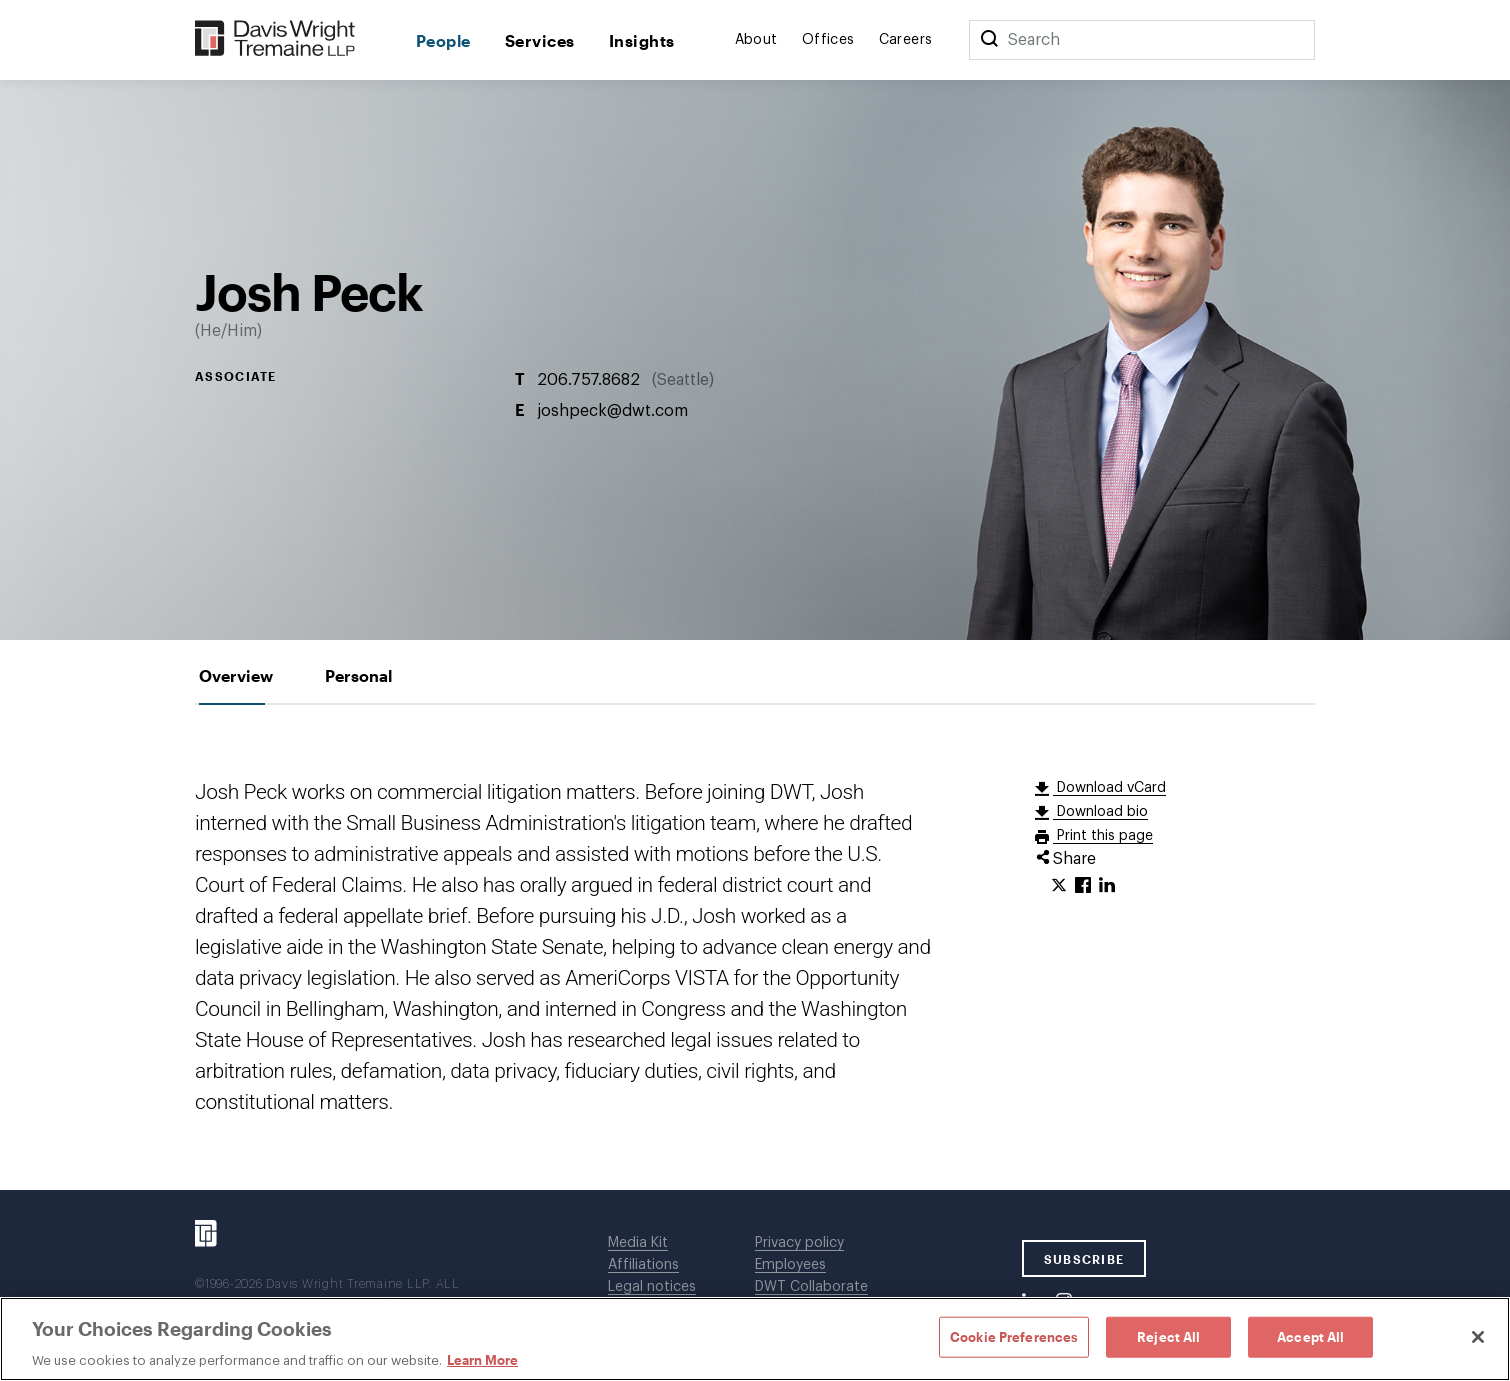  What do you see at coordinates (275, 39) in the screenshot?
I see `[Davis Wright Tremaine LLP]` at bounding box center [275, 39].